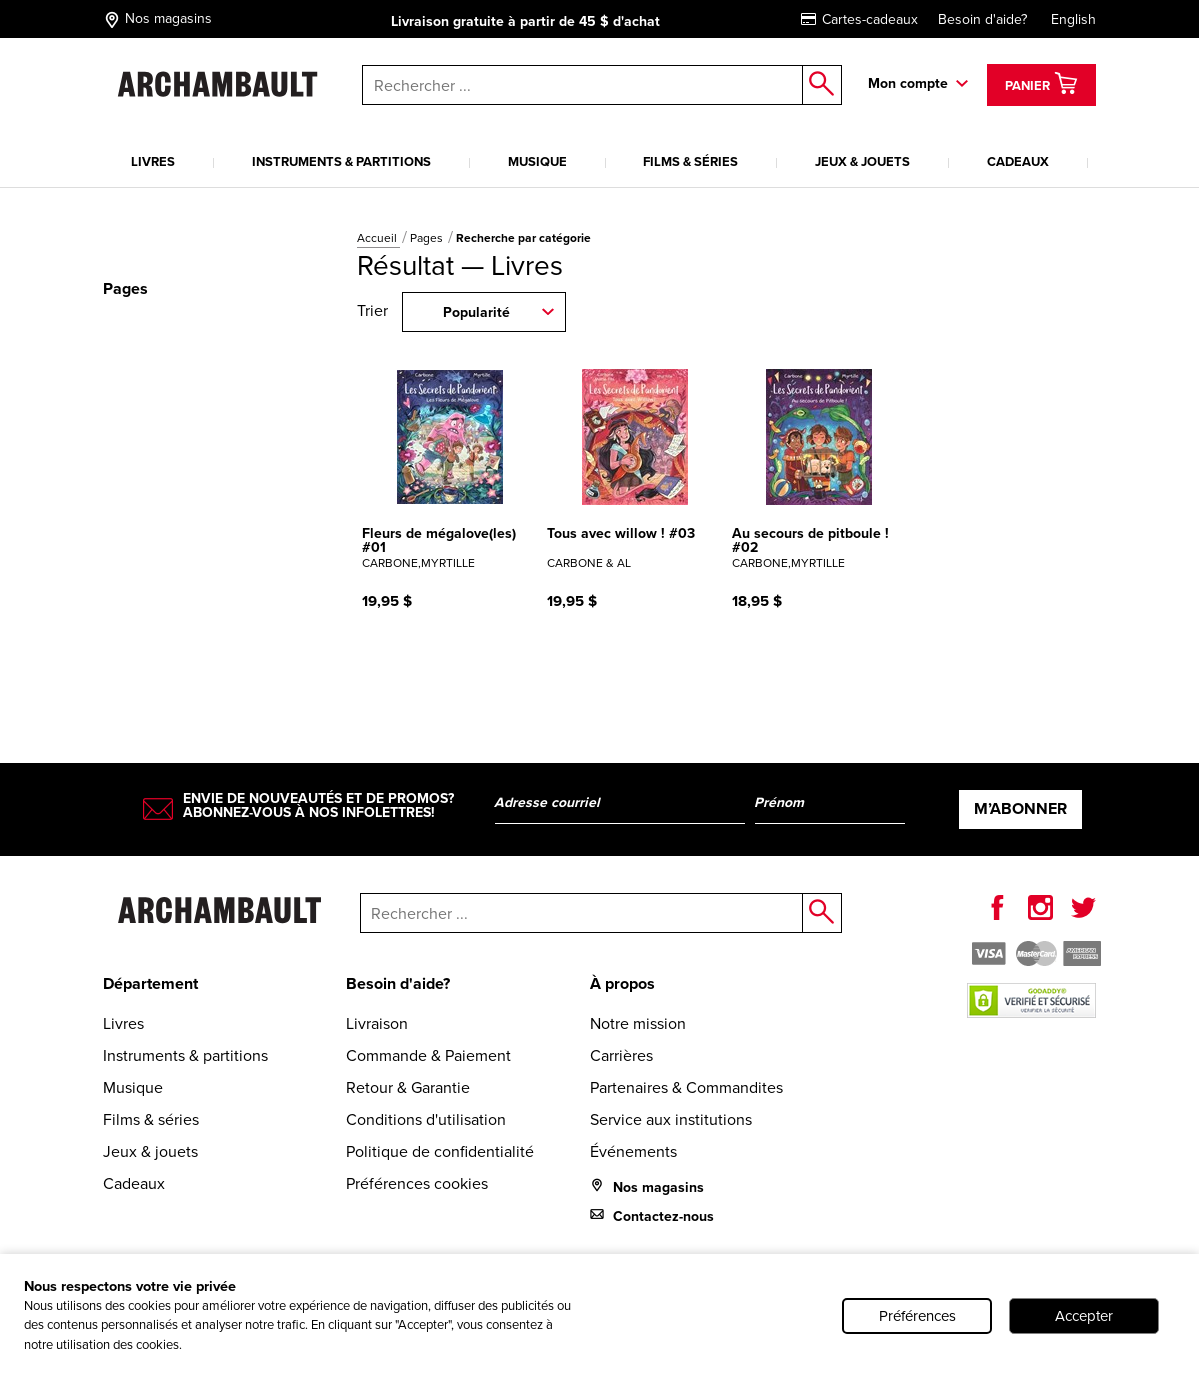 The image size is (1199, 1378). What do you see at coordinates (537, 161) in the screenshot?
I see `Musique` at bounding box center [537, 161].